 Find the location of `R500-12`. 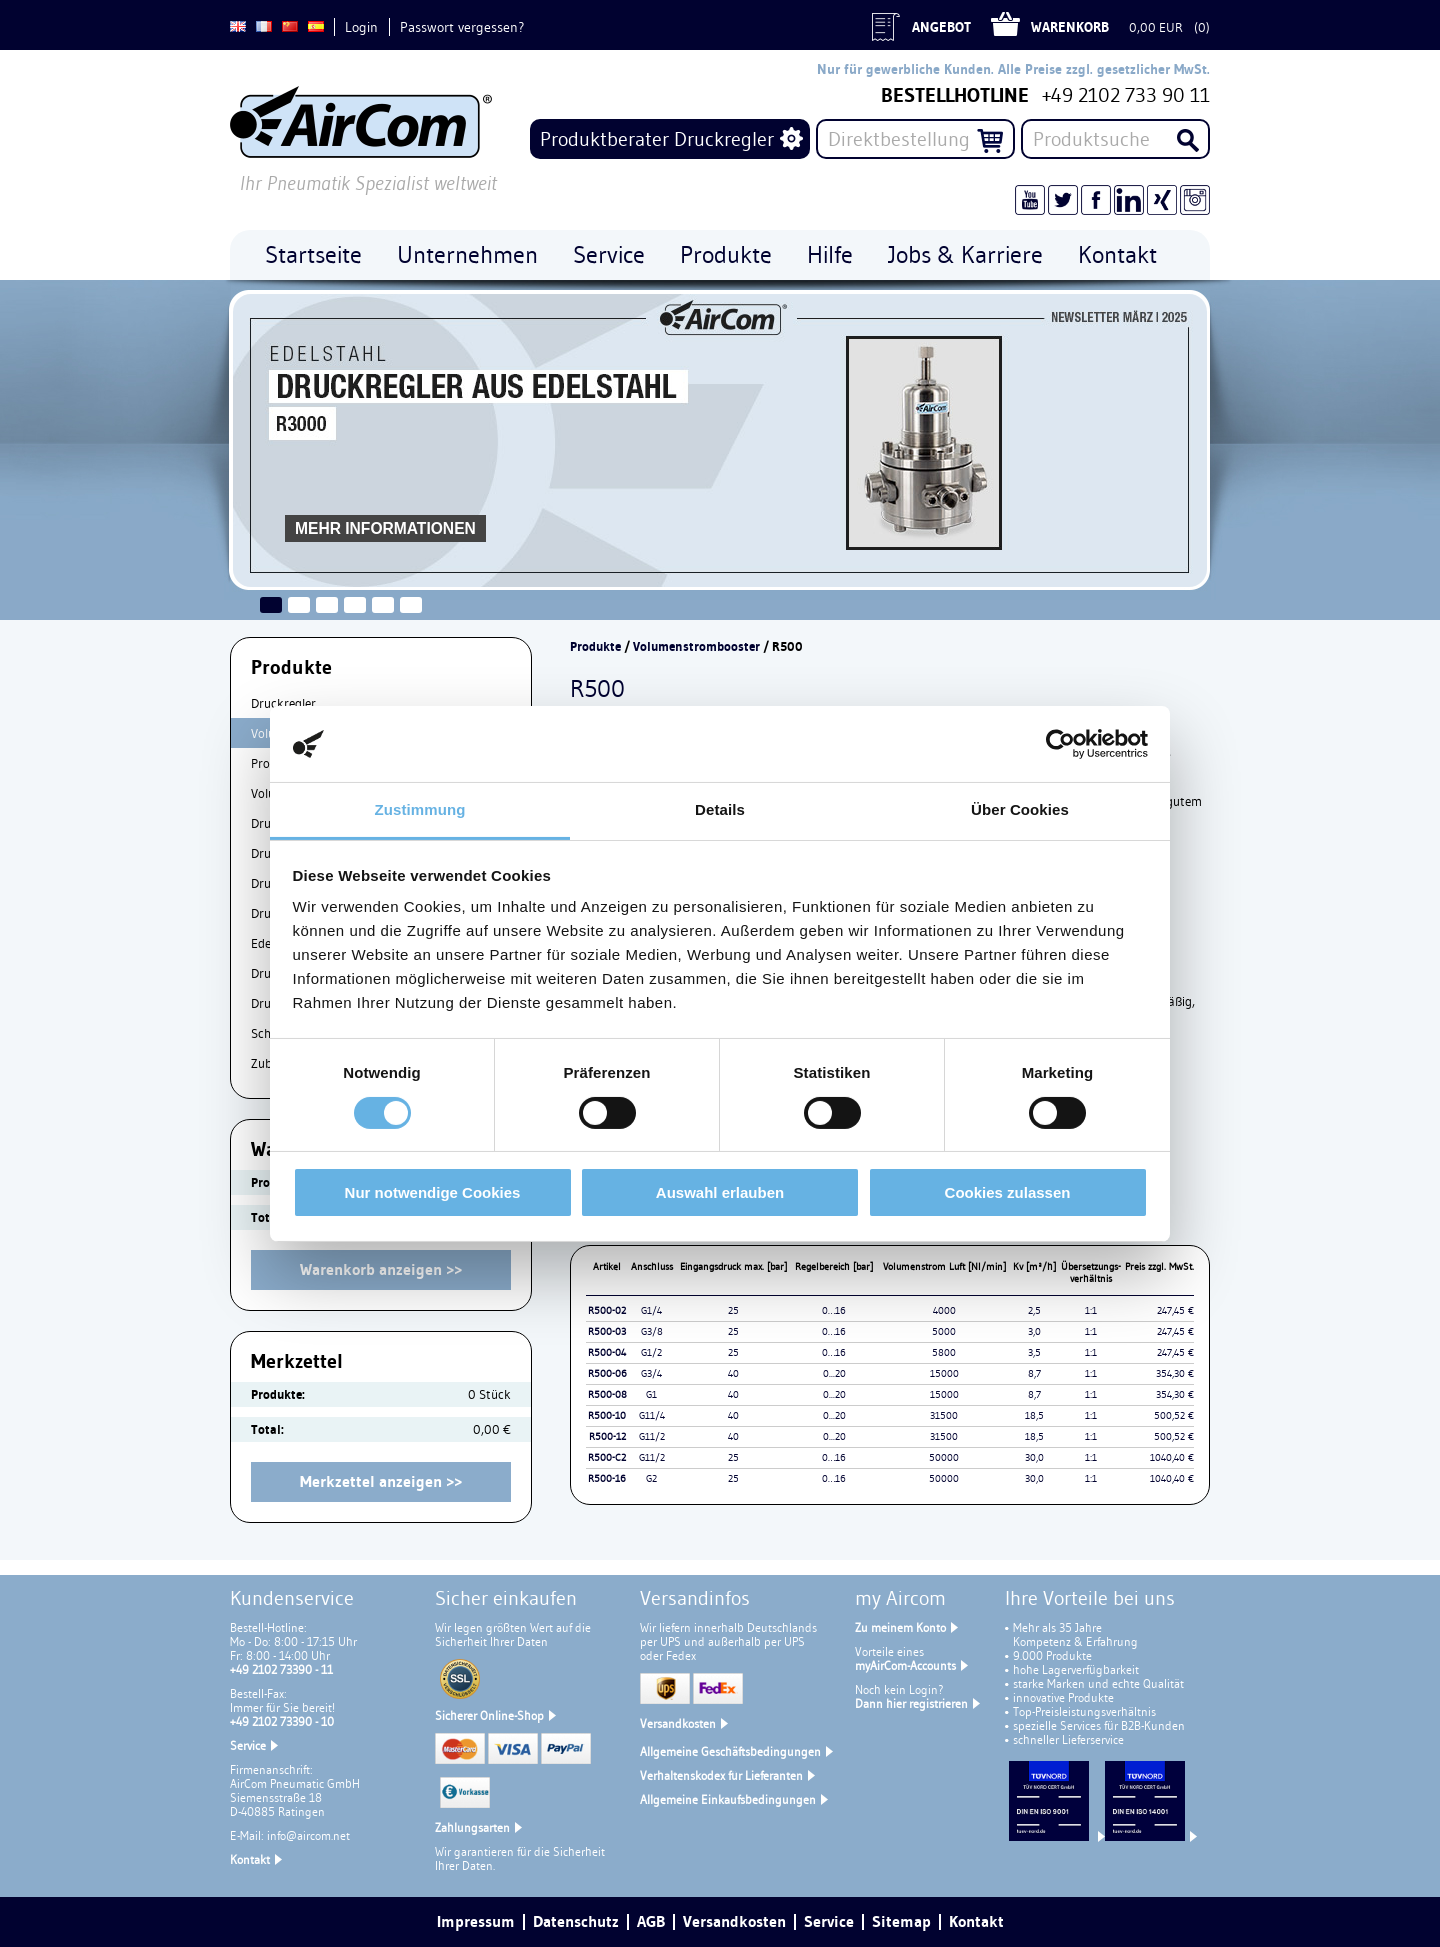

R500-12 is located at coordinates (607, 1436).